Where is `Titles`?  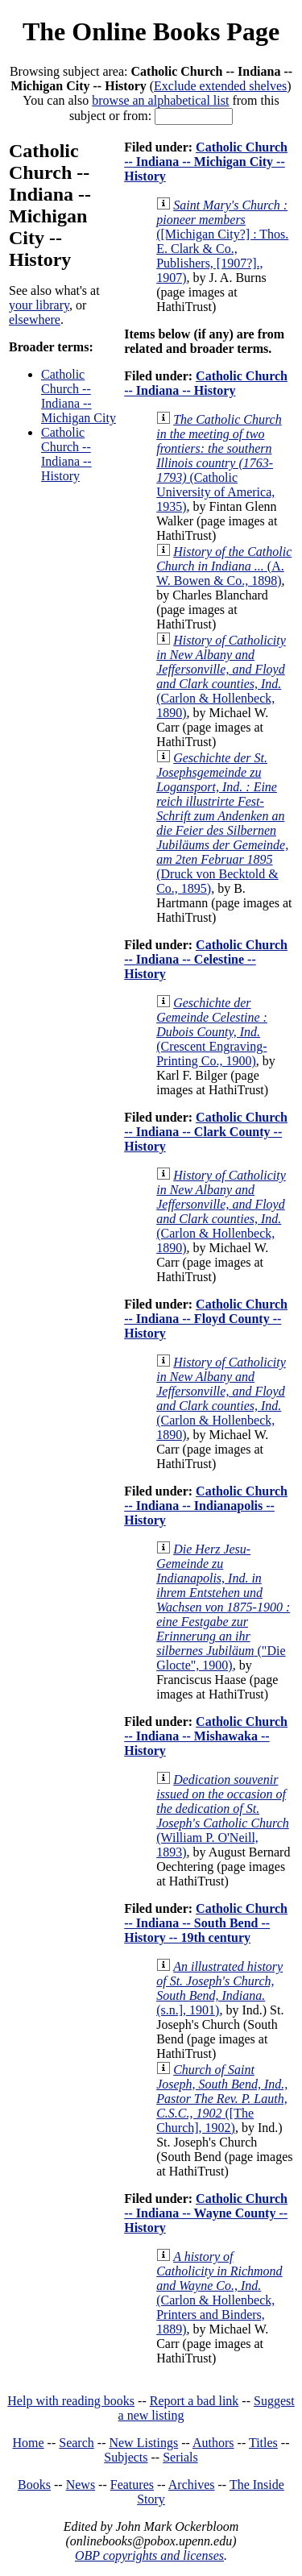
Titles is located at coordinates (263, 2442).